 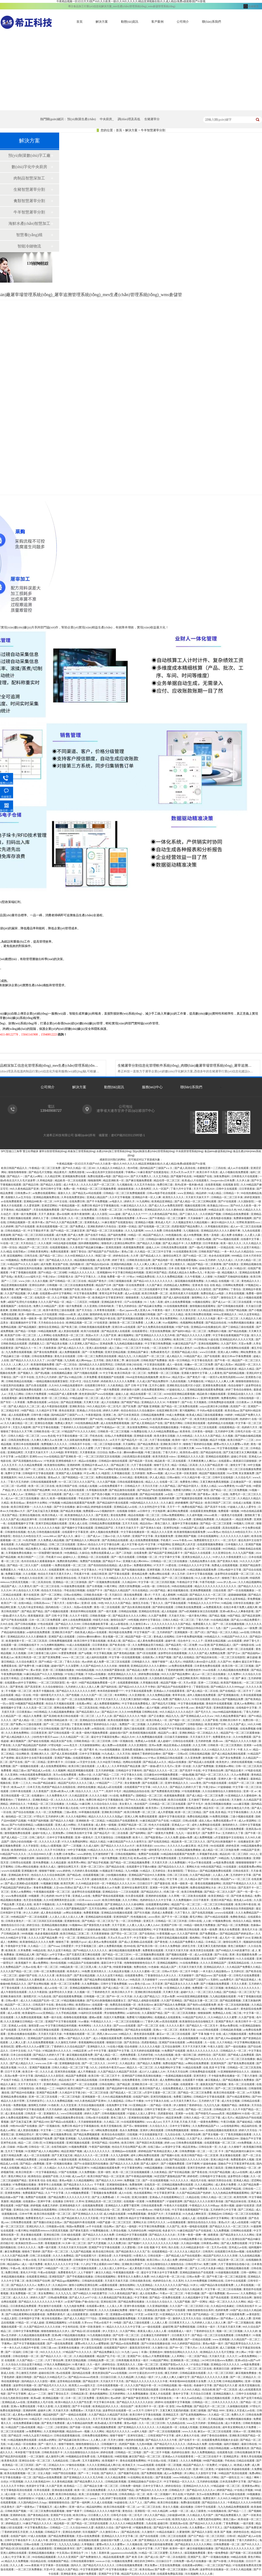 What do you see at coordinates (90, 2523) in the screenshot?
I see `国产精品一区二区吃奶在线观看` at bounding box center [90, 2523].